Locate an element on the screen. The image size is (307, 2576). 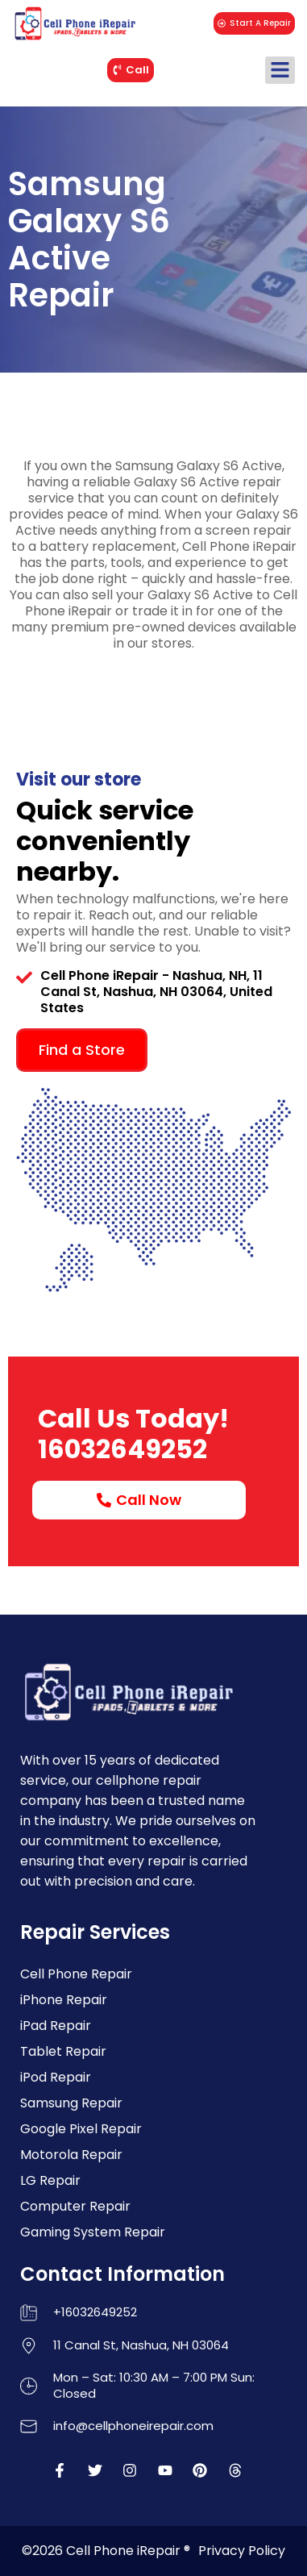
LG Repair is located at coordinates (50, 2180).